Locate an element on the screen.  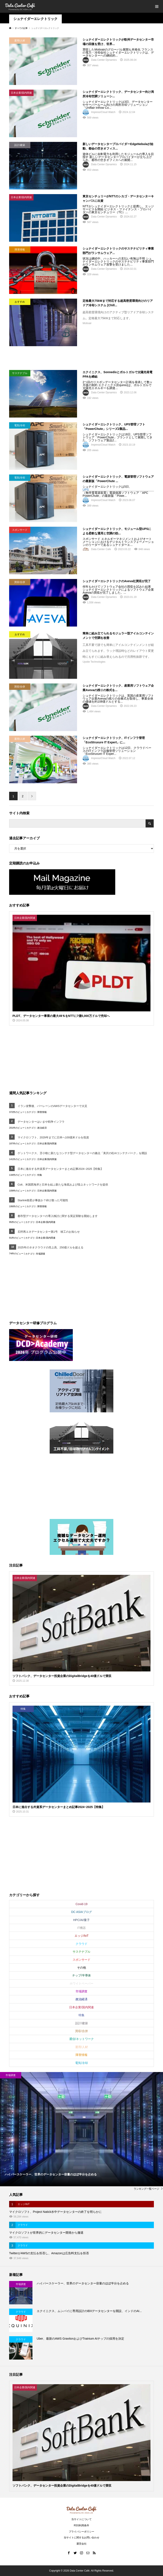
当サイトに関するお問い合わせ is located at coordinates (81, 2537).